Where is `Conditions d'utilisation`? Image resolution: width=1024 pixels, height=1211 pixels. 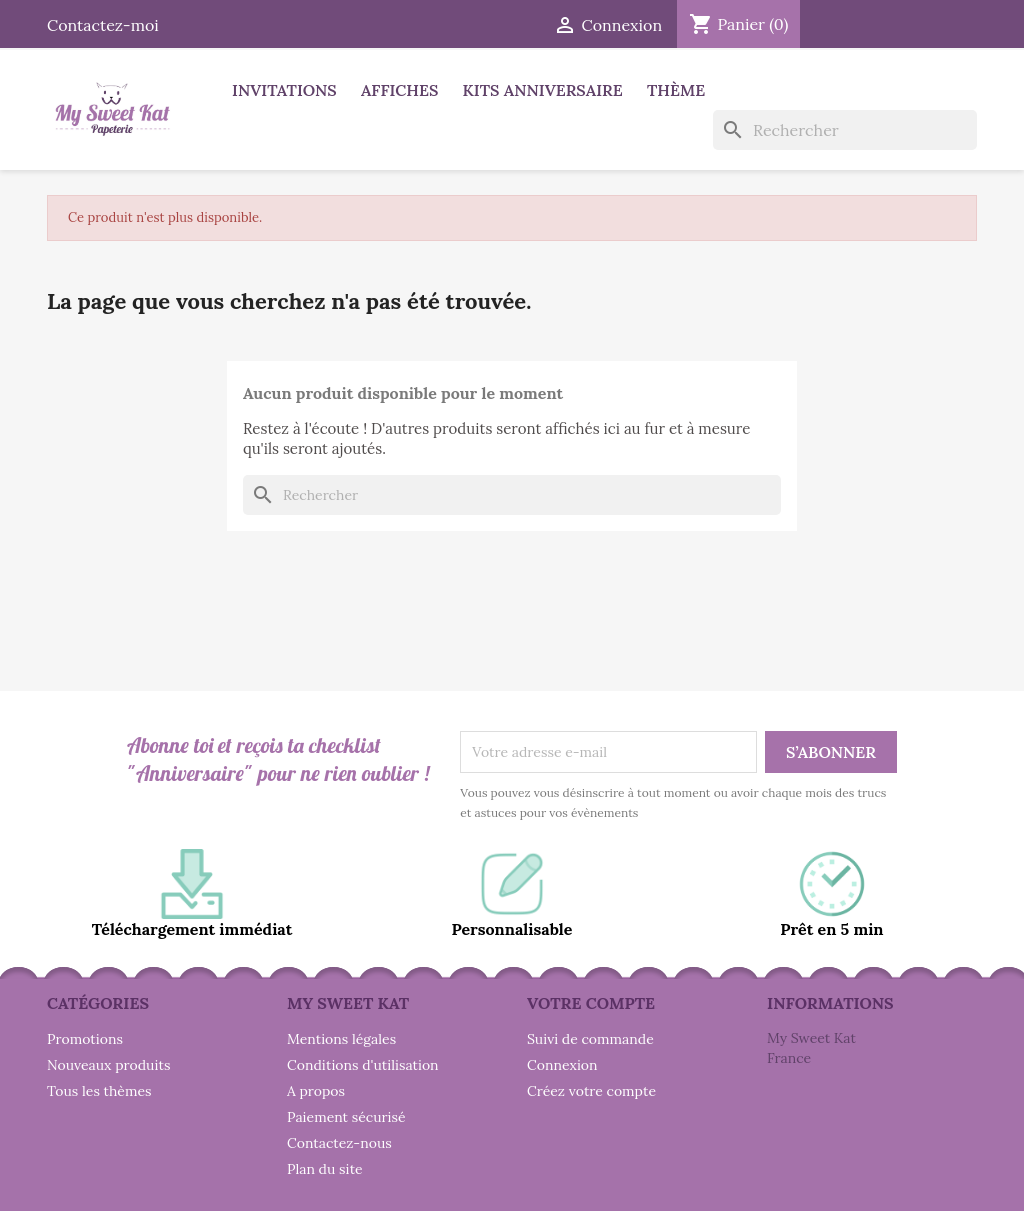 Conditions d'utilisation is located at coordinates (363, 1065).